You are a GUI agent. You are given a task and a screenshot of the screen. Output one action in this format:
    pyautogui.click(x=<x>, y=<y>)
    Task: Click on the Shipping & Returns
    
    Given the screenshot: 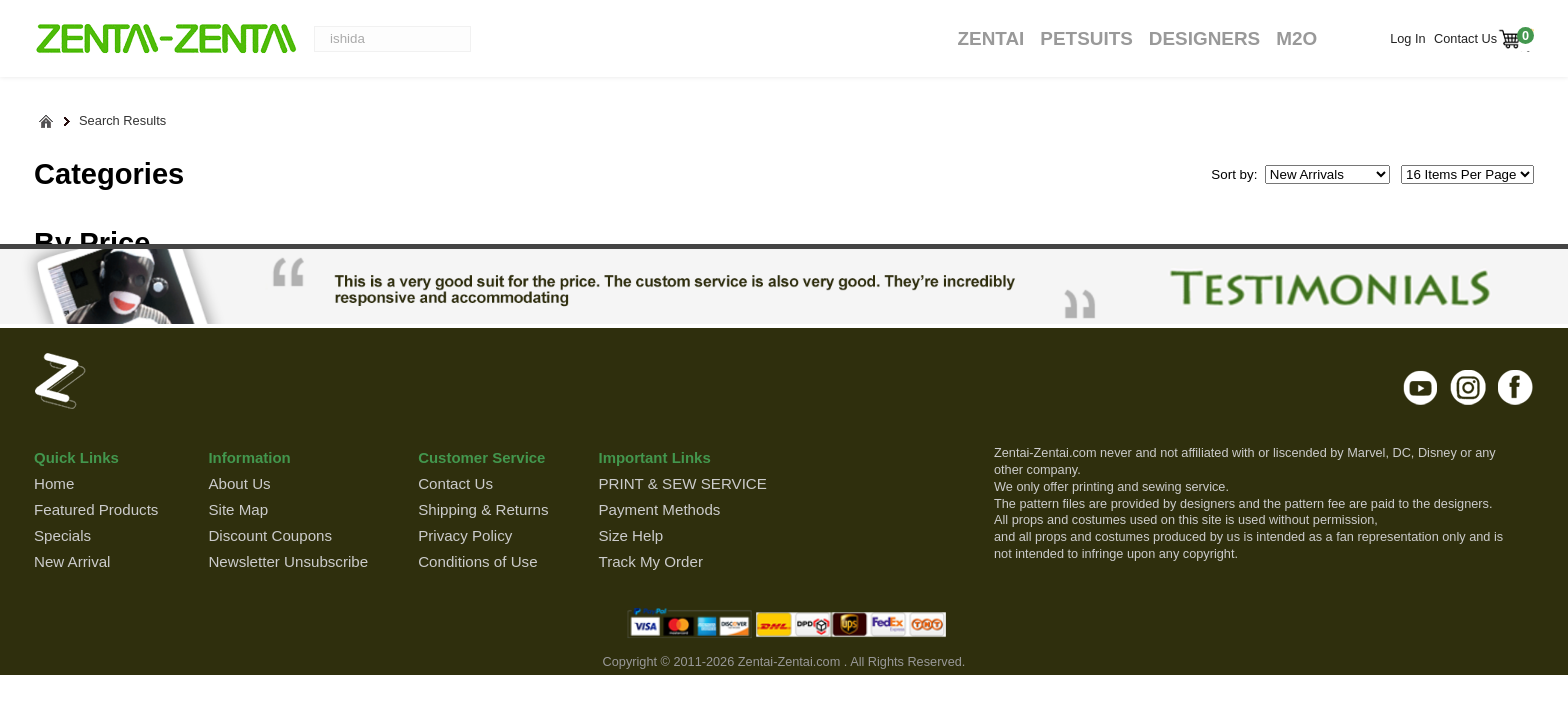 What is the action you would take?
    pyautogui.click(x=483, y=509)
    